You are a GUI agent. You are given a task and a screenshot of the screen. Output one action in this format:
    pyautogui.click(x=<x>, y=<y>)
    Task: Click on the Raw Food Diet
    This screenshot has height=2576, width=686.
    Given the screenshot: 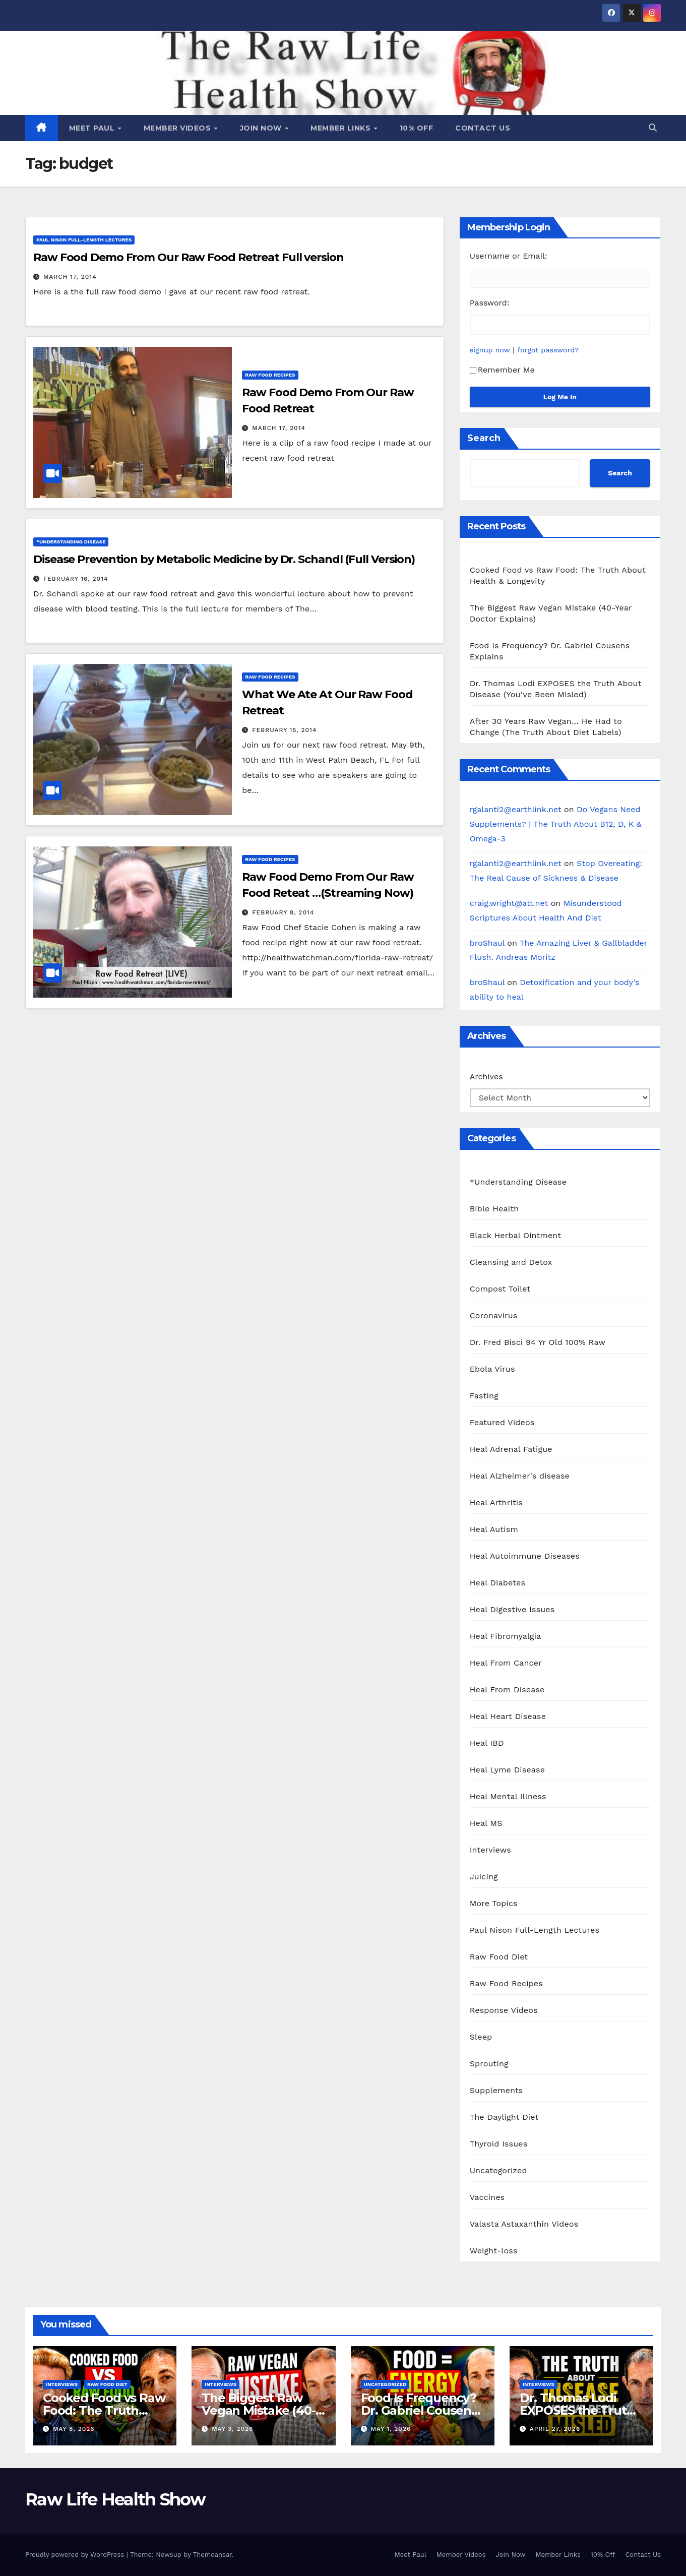 What is the action you would take?
    pyautogui.click(x=499, y=1956)
    